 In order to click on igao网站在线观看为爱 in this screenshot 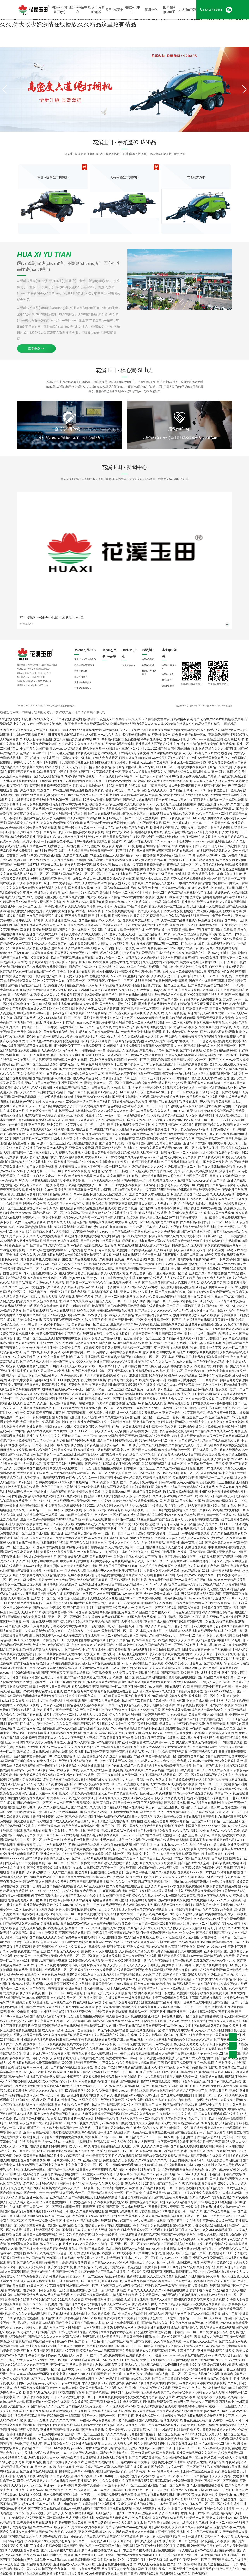, I will do `click(38, 1909)`.